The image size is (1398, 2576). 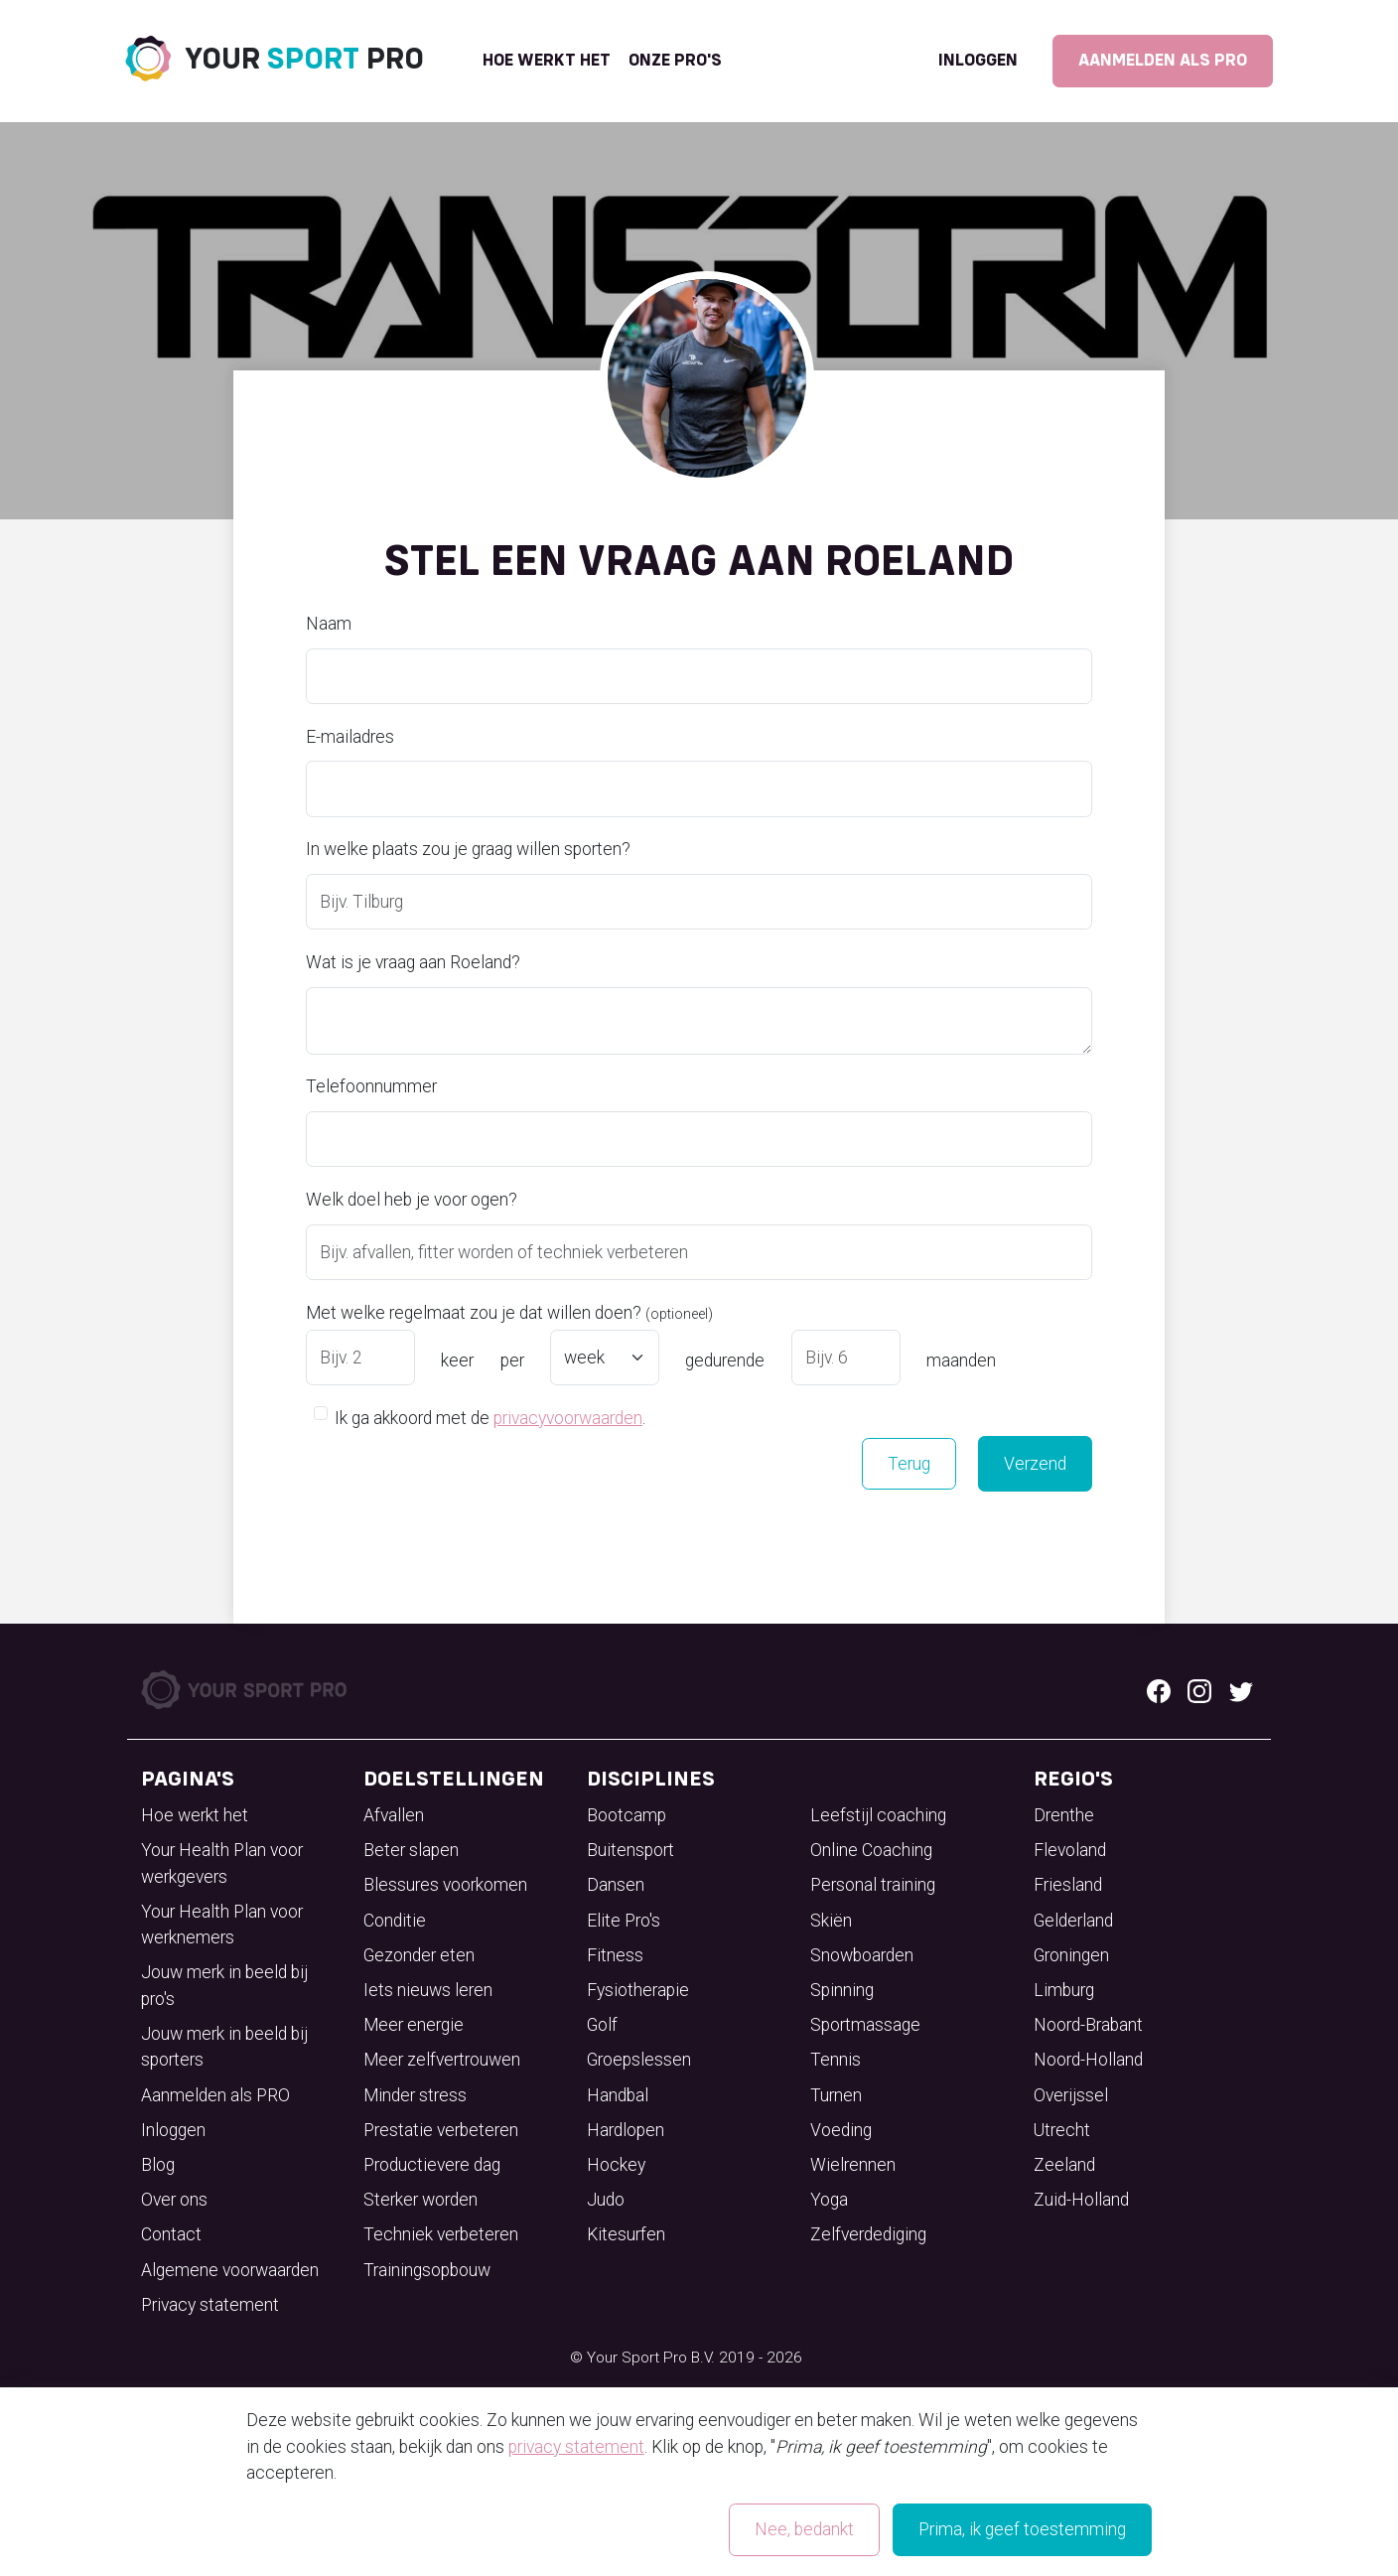 What do you see at coordinates (639, 2060) in the screenshot?
I see `Groepslessen` at bounding box center [639, 2060].